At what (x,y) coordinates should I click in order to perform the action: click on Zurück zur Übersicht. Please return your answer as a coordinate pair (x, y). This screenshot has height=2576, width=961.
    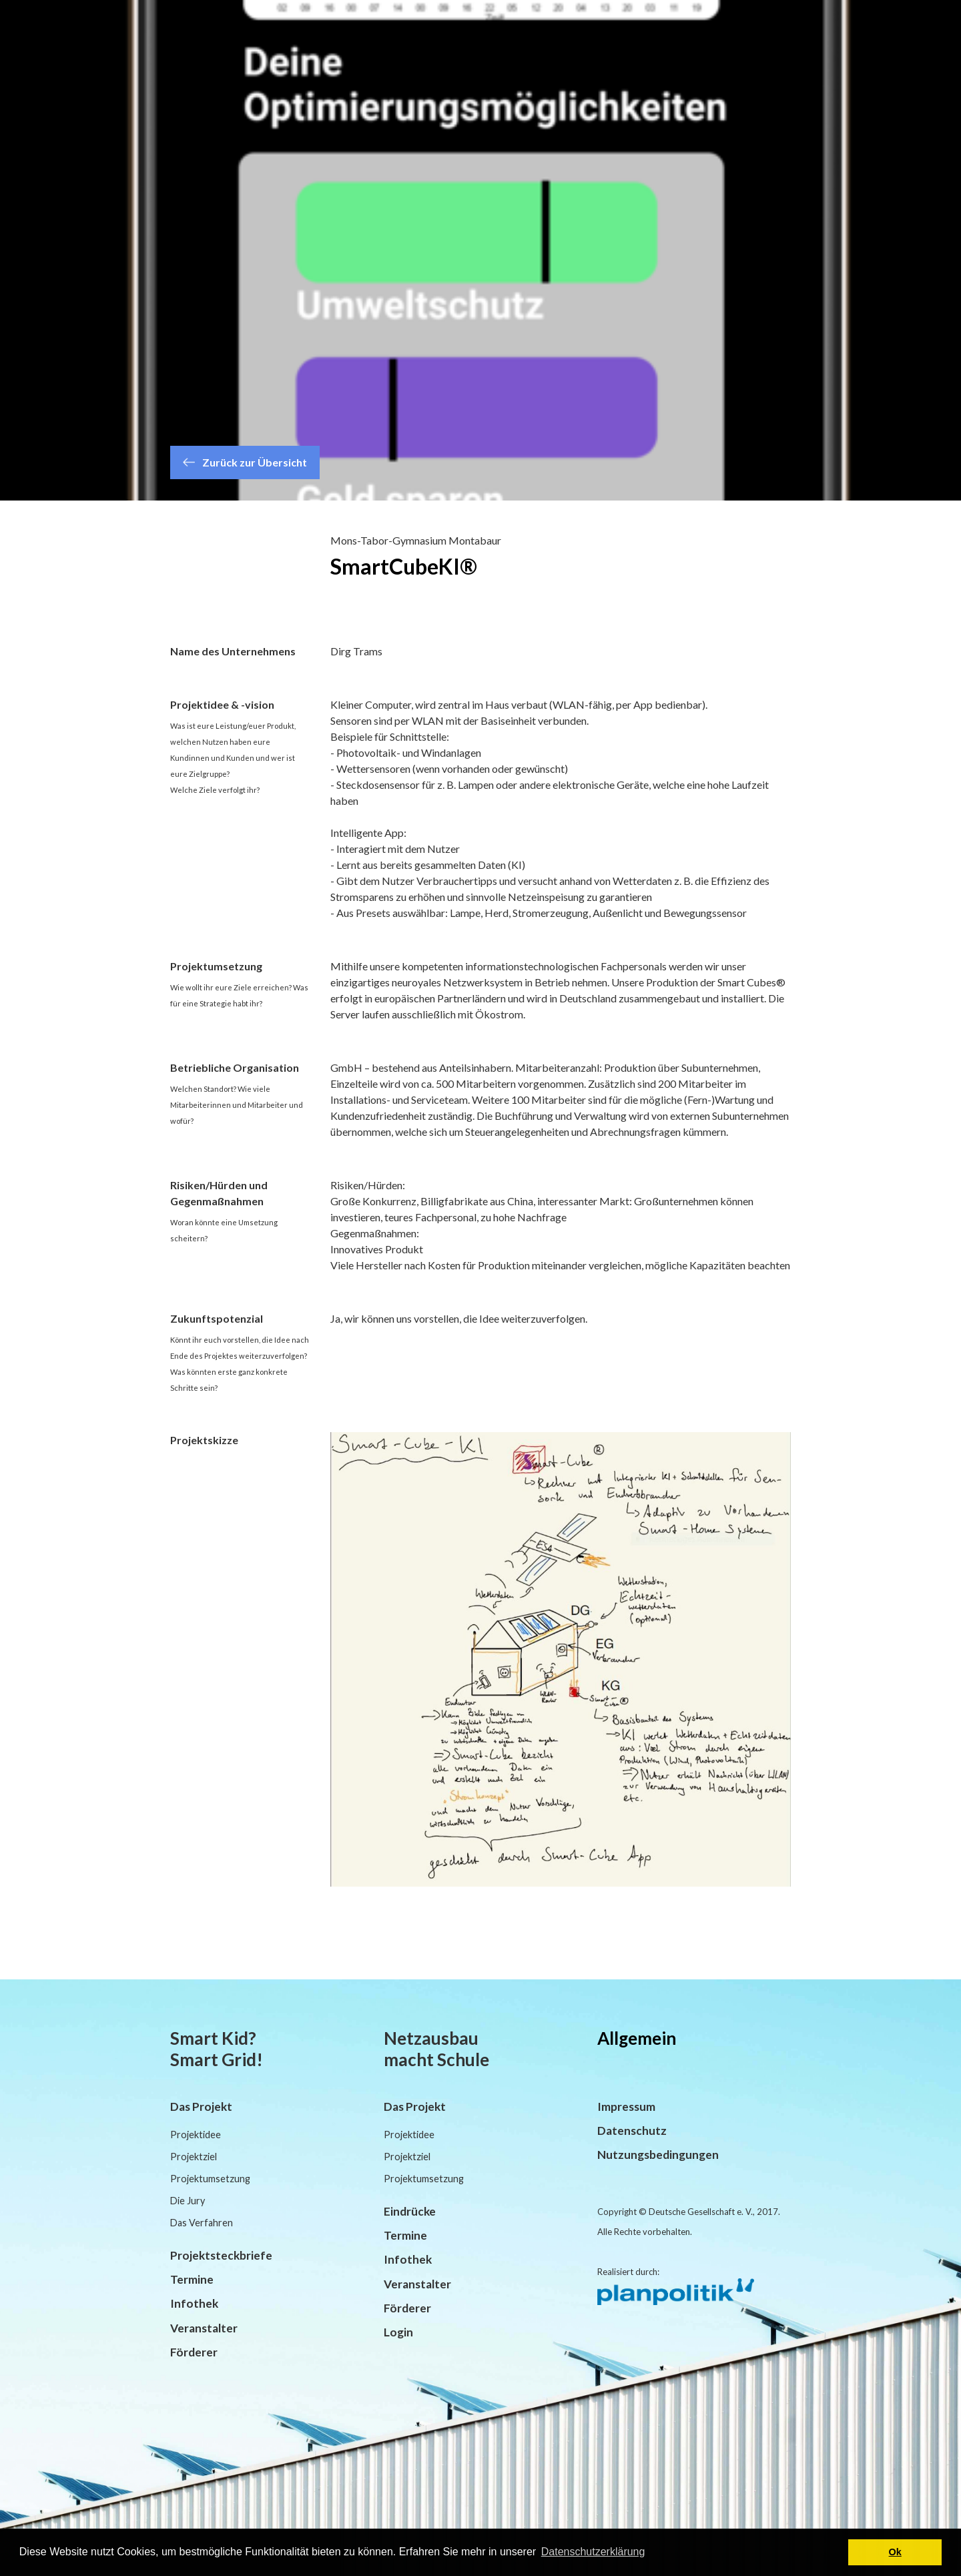
    Looking at the image, I should click on (245, 462).